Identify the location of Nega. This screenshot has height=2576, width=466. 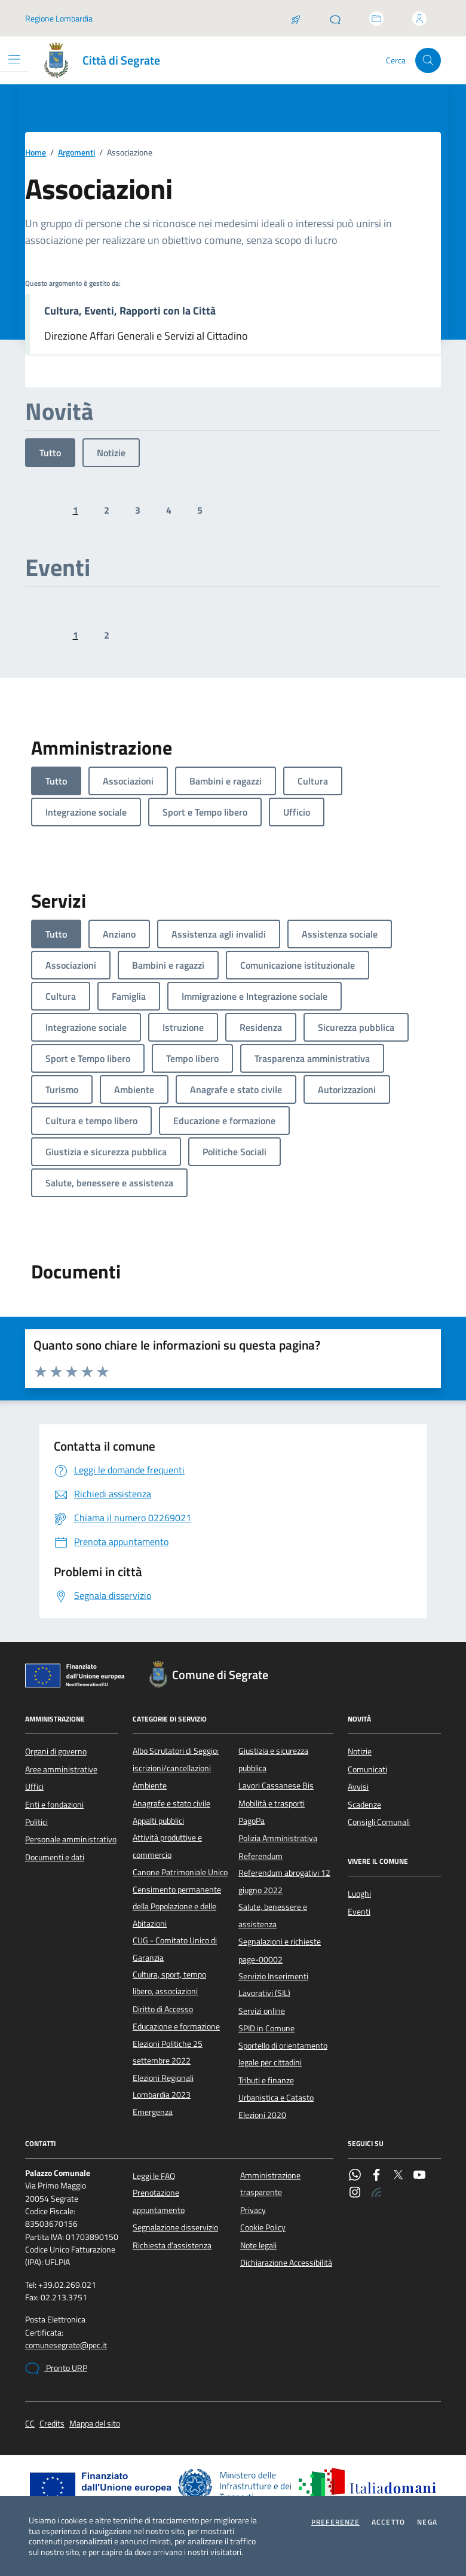
(427, 2522).